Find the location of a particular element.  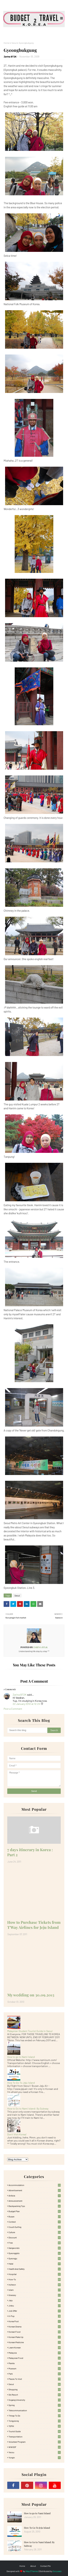

itinerary is located at coordinates (35, 2295).